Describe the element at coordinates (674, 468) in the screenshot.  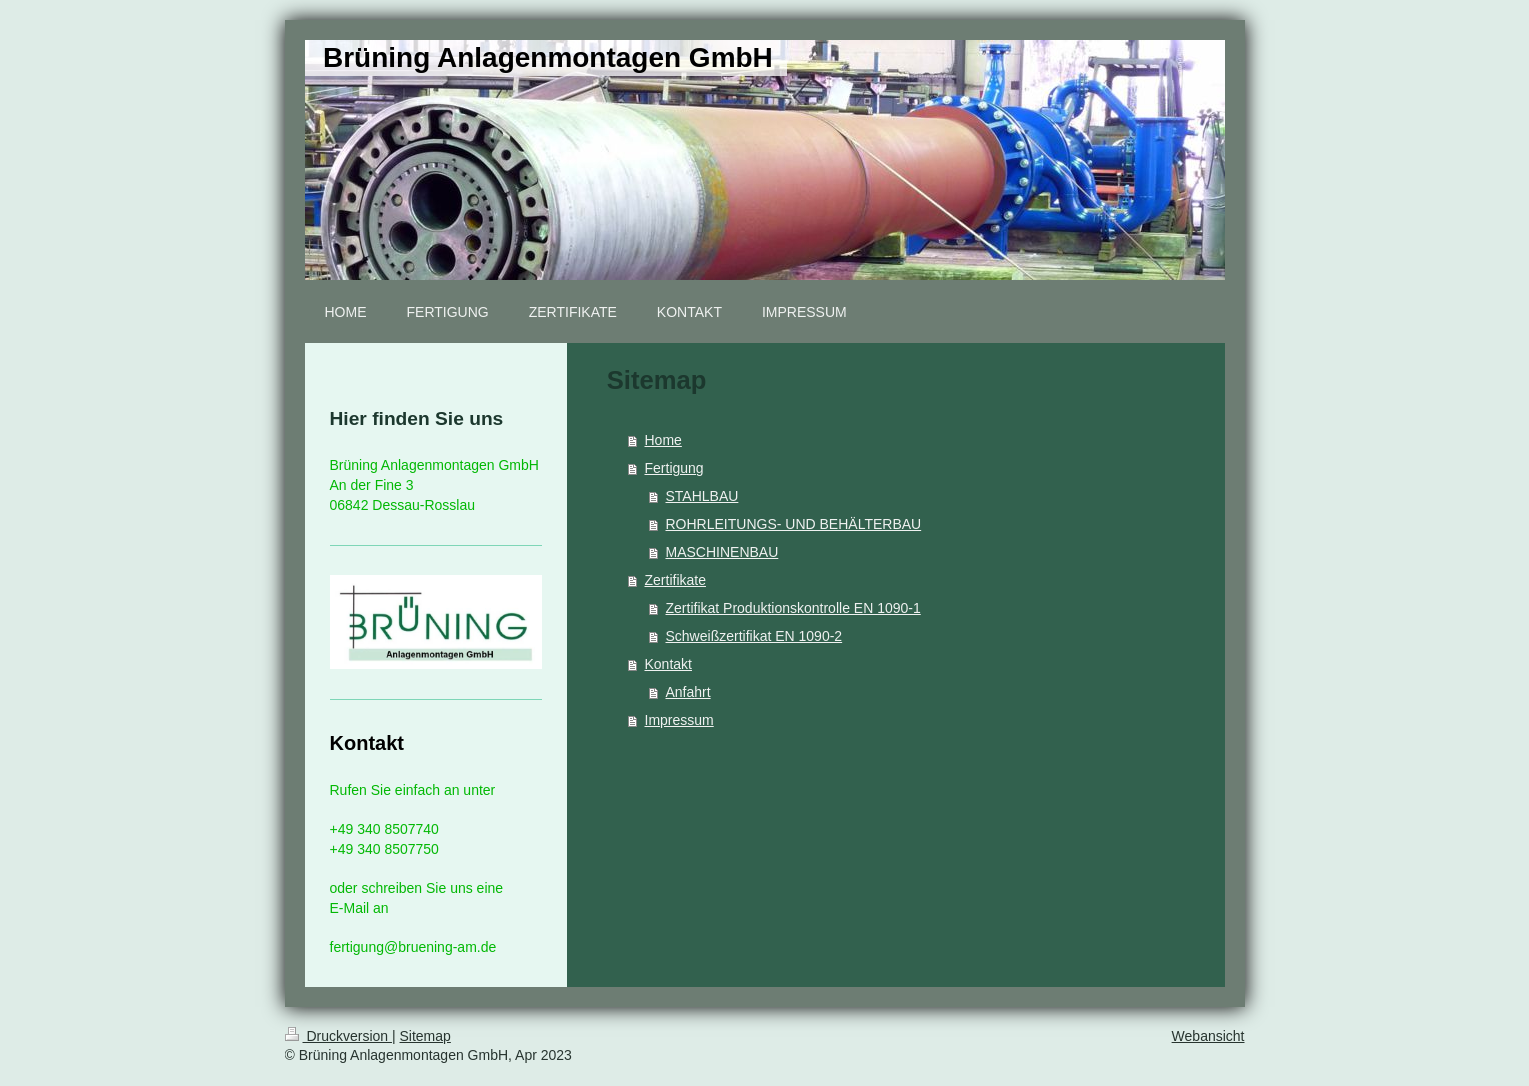
I see `Fertigung` at that location.